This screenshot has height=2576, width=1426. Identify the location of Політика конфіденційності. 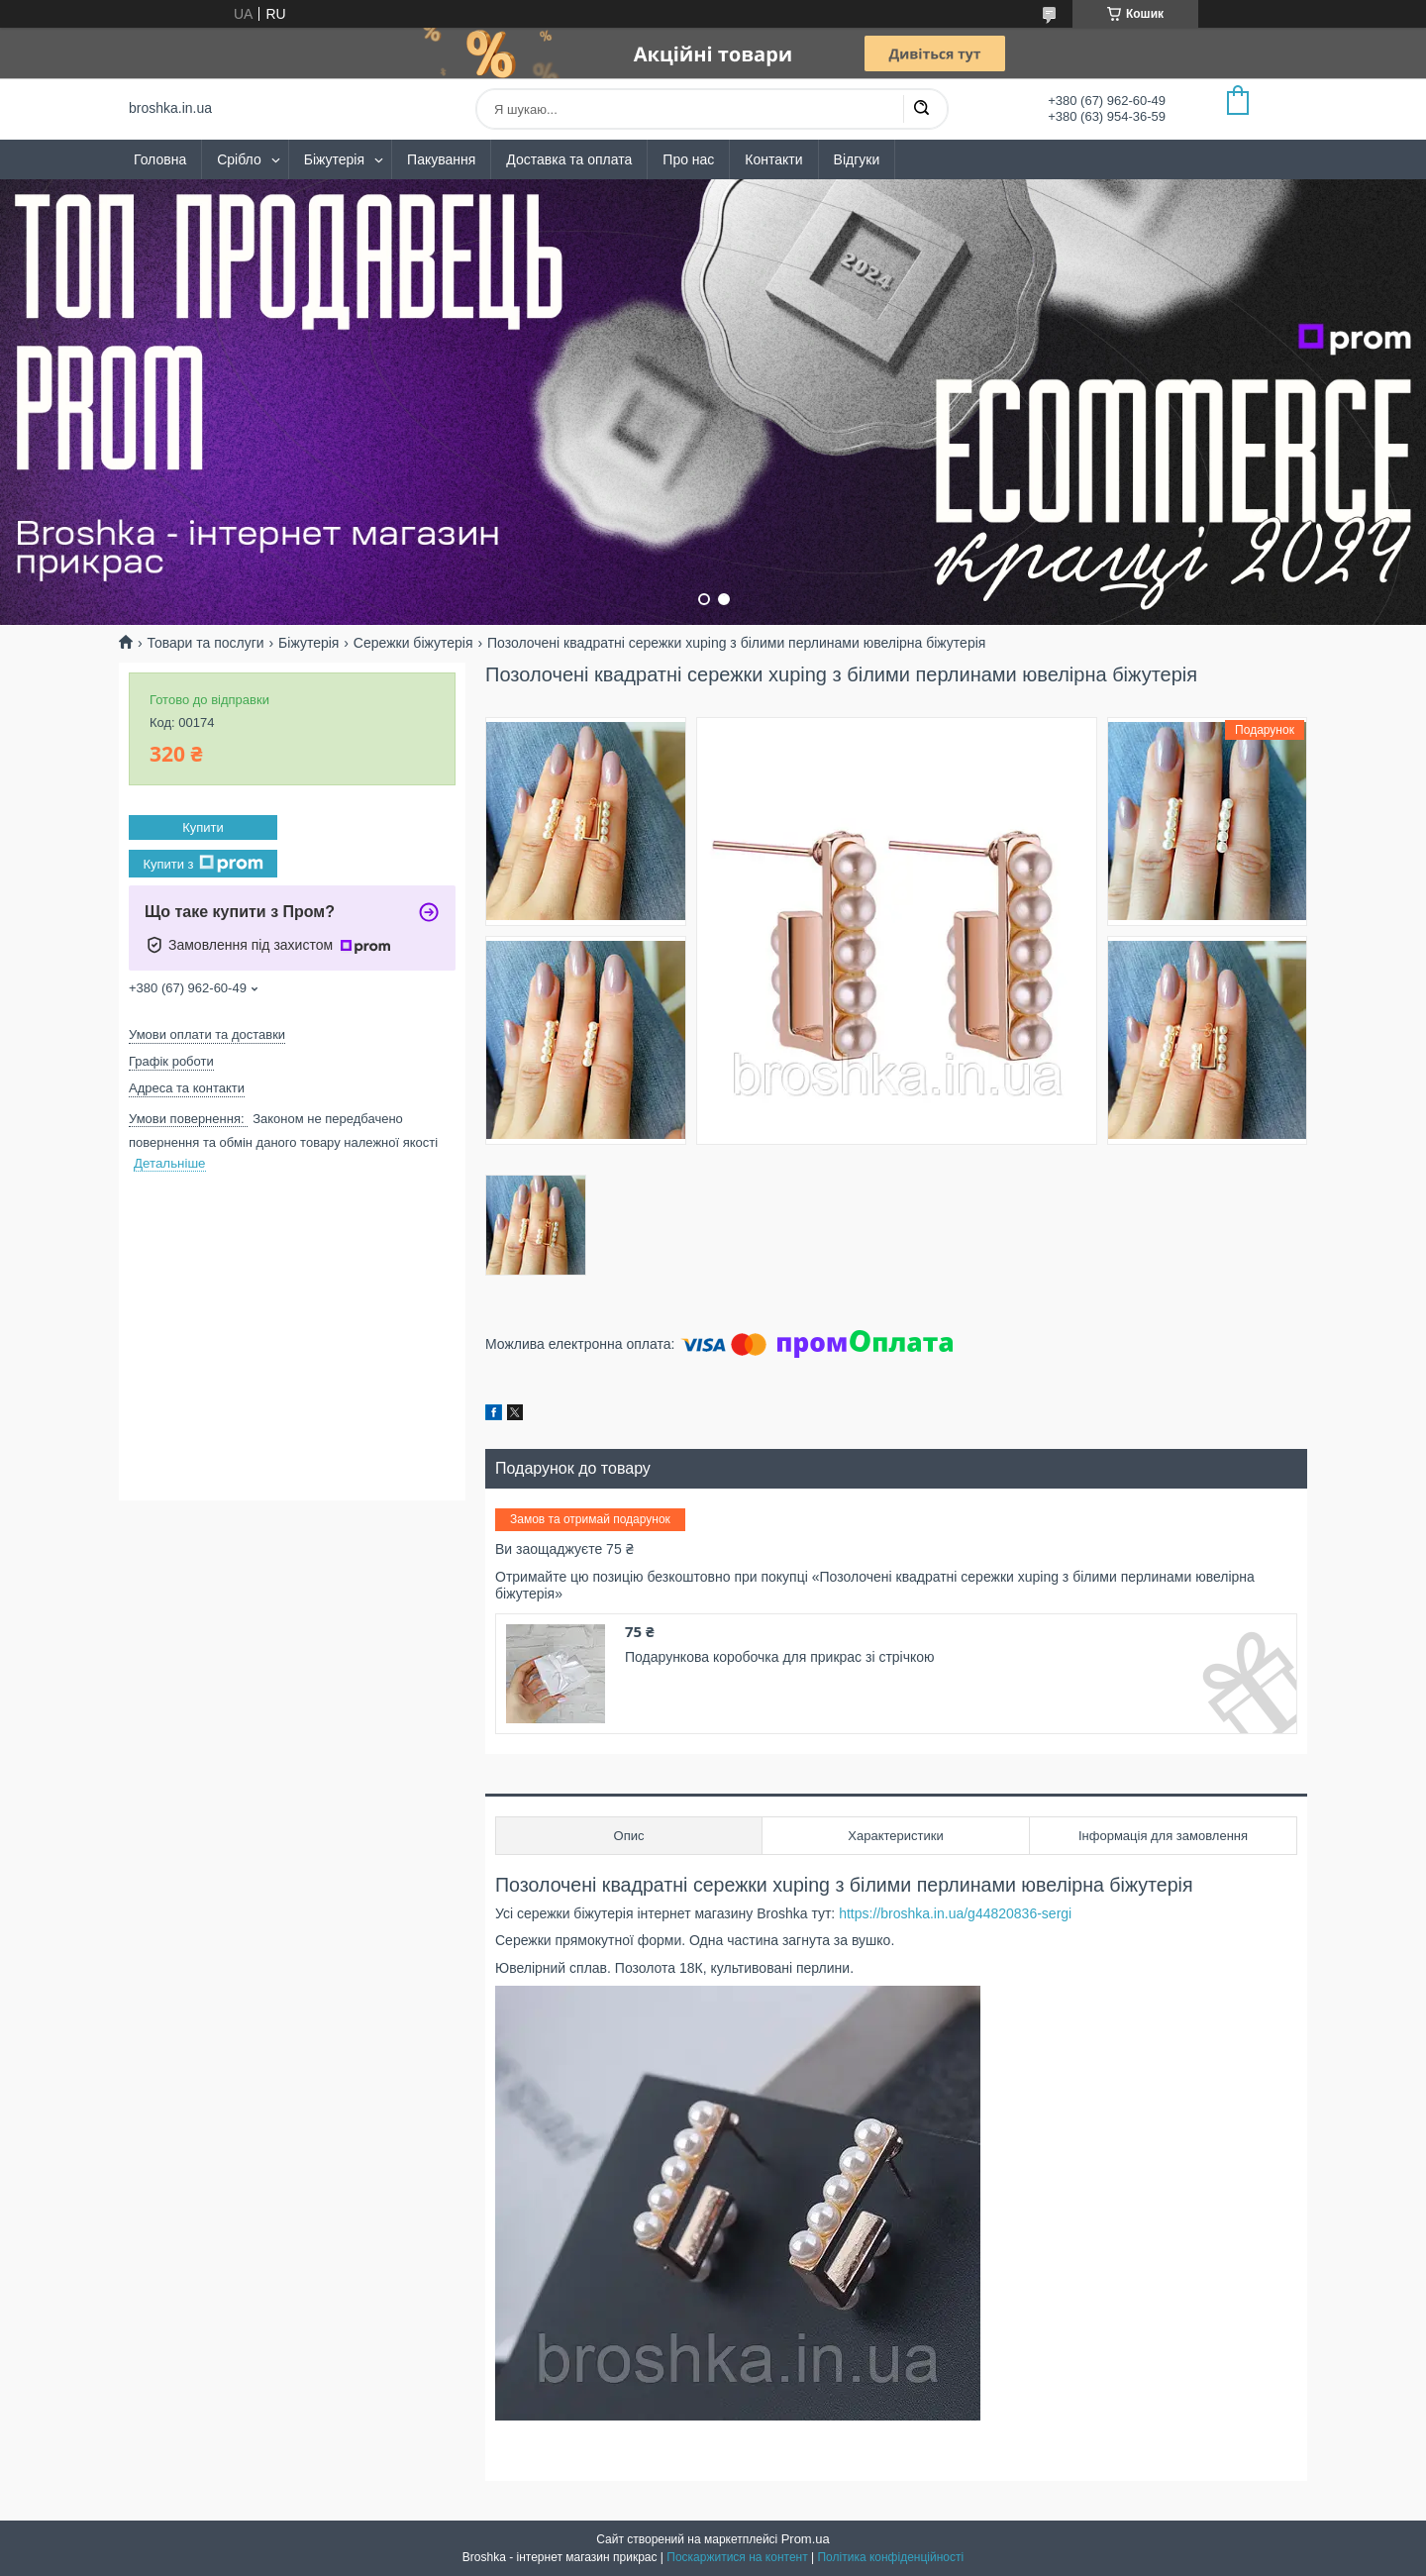
(890, 2557).